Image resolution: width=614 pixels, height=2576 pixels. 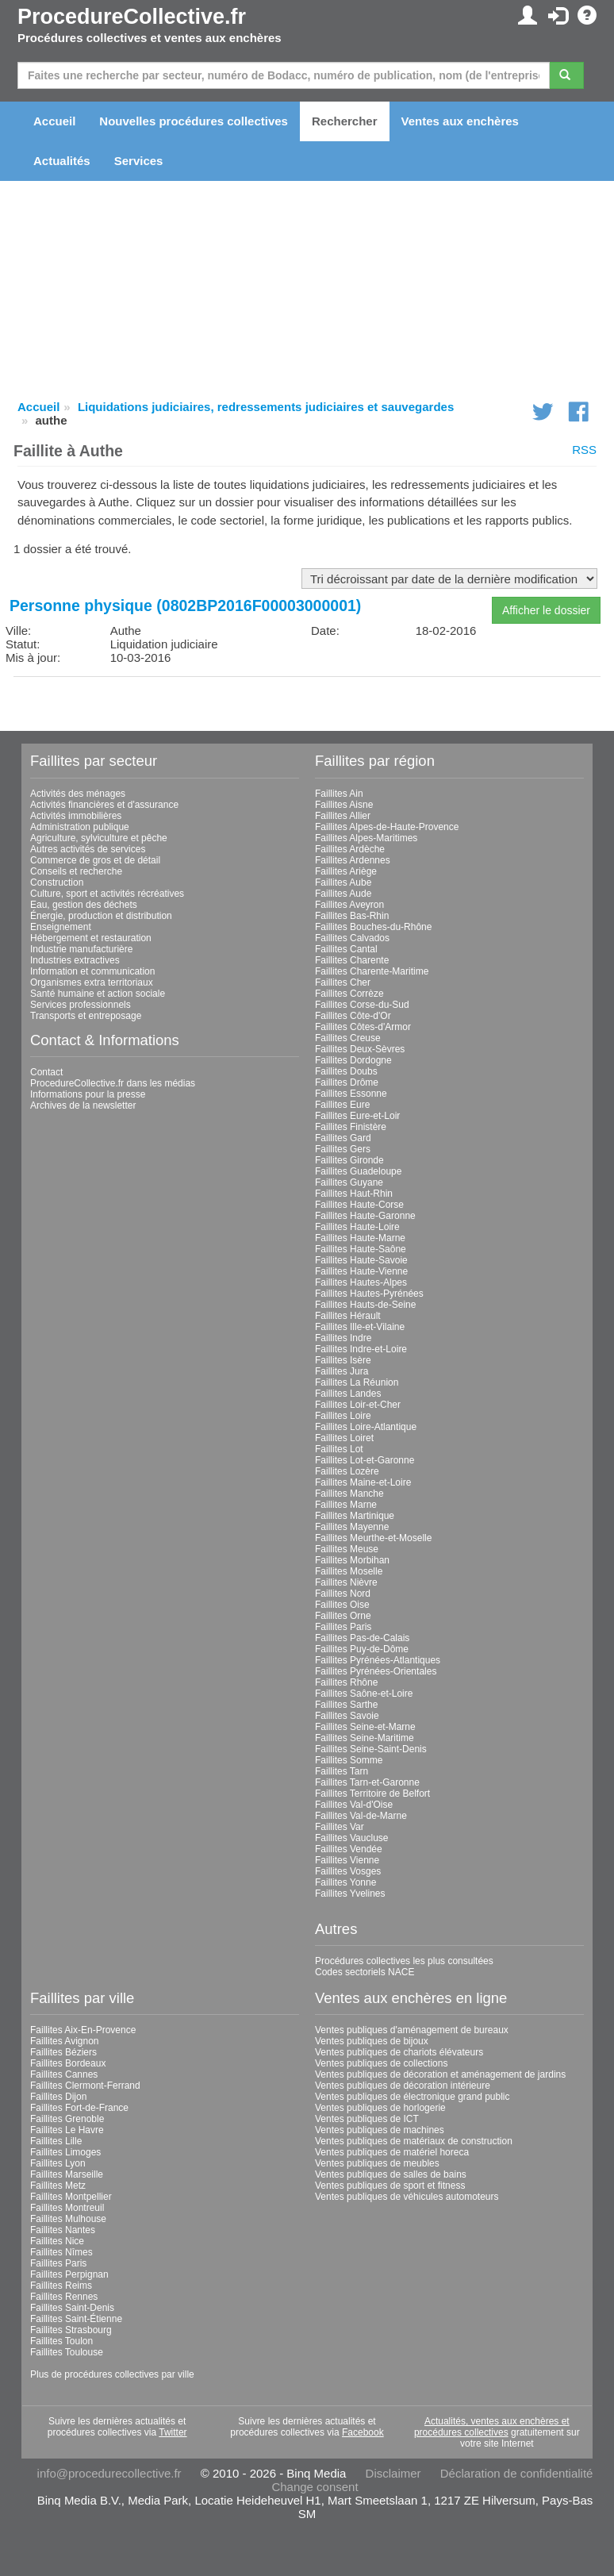 I want to click on Faillites Saint-Étienne, so click(x=76, y=2318).